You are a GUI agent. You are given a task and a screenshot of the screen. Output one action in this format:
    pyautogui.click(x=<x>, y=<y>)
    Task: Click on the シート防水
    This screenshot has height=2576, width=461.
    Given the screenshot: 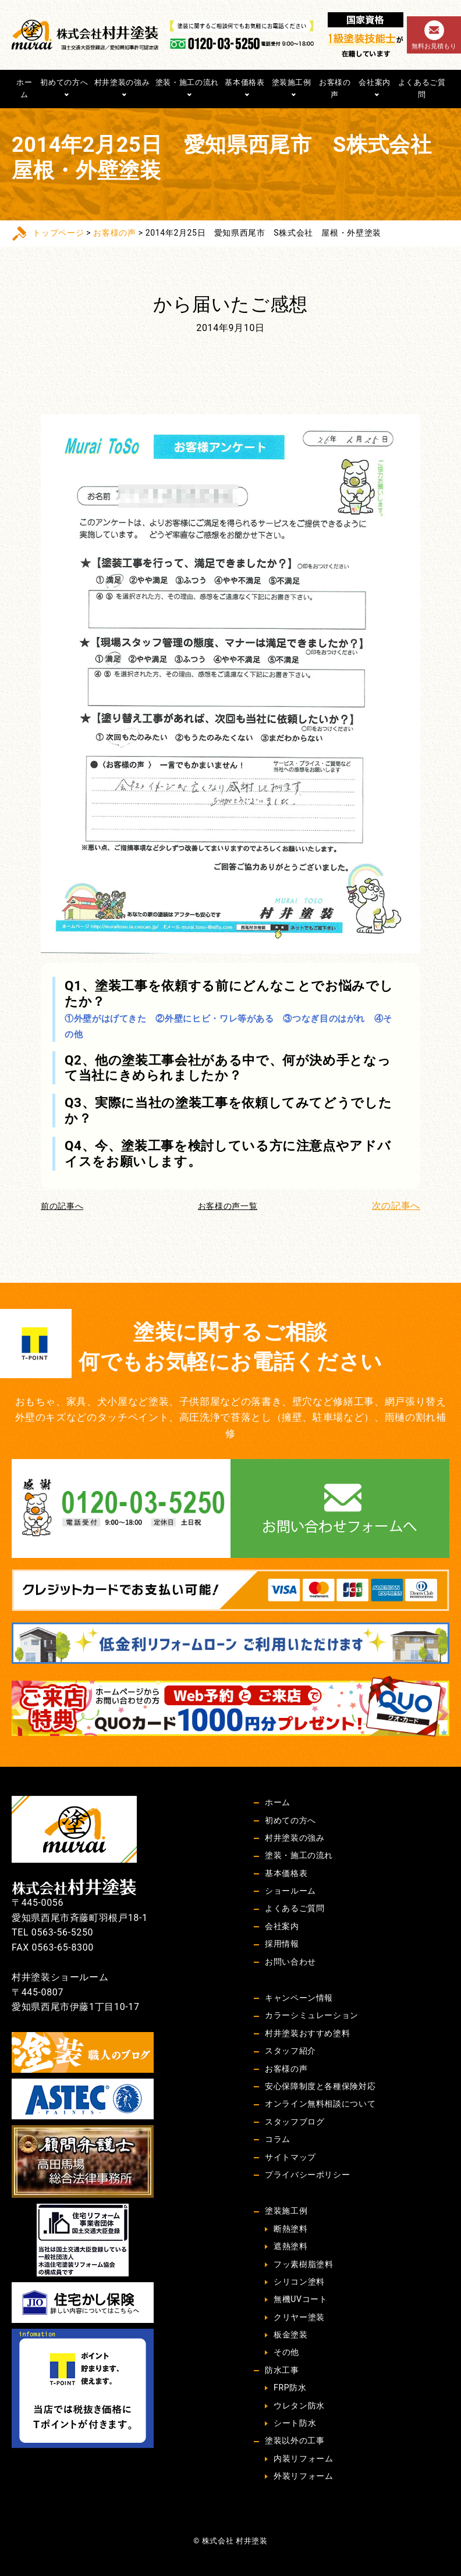 What is the action you would take?
    pyautogui.click(x=295, y=2423)
    